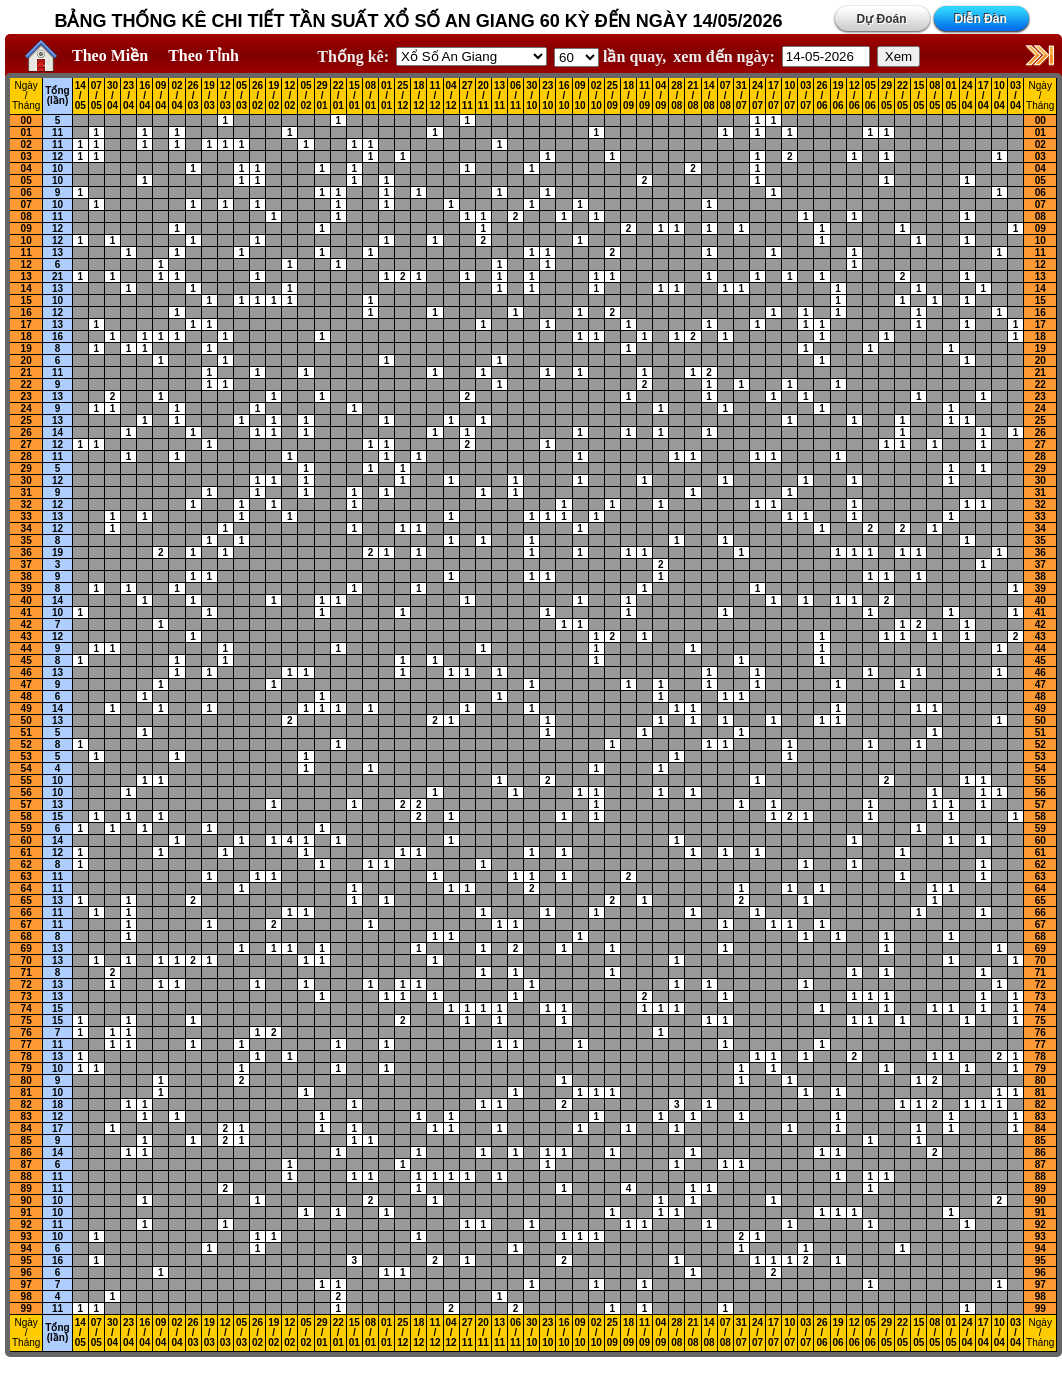  I want to click on 03, so click(26, 156).